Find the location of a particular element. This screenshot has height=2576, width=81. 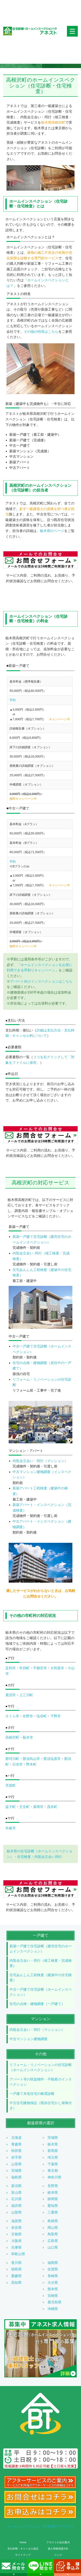

支払時期・キャンセル規定 is located at coordinates (22, 2548).